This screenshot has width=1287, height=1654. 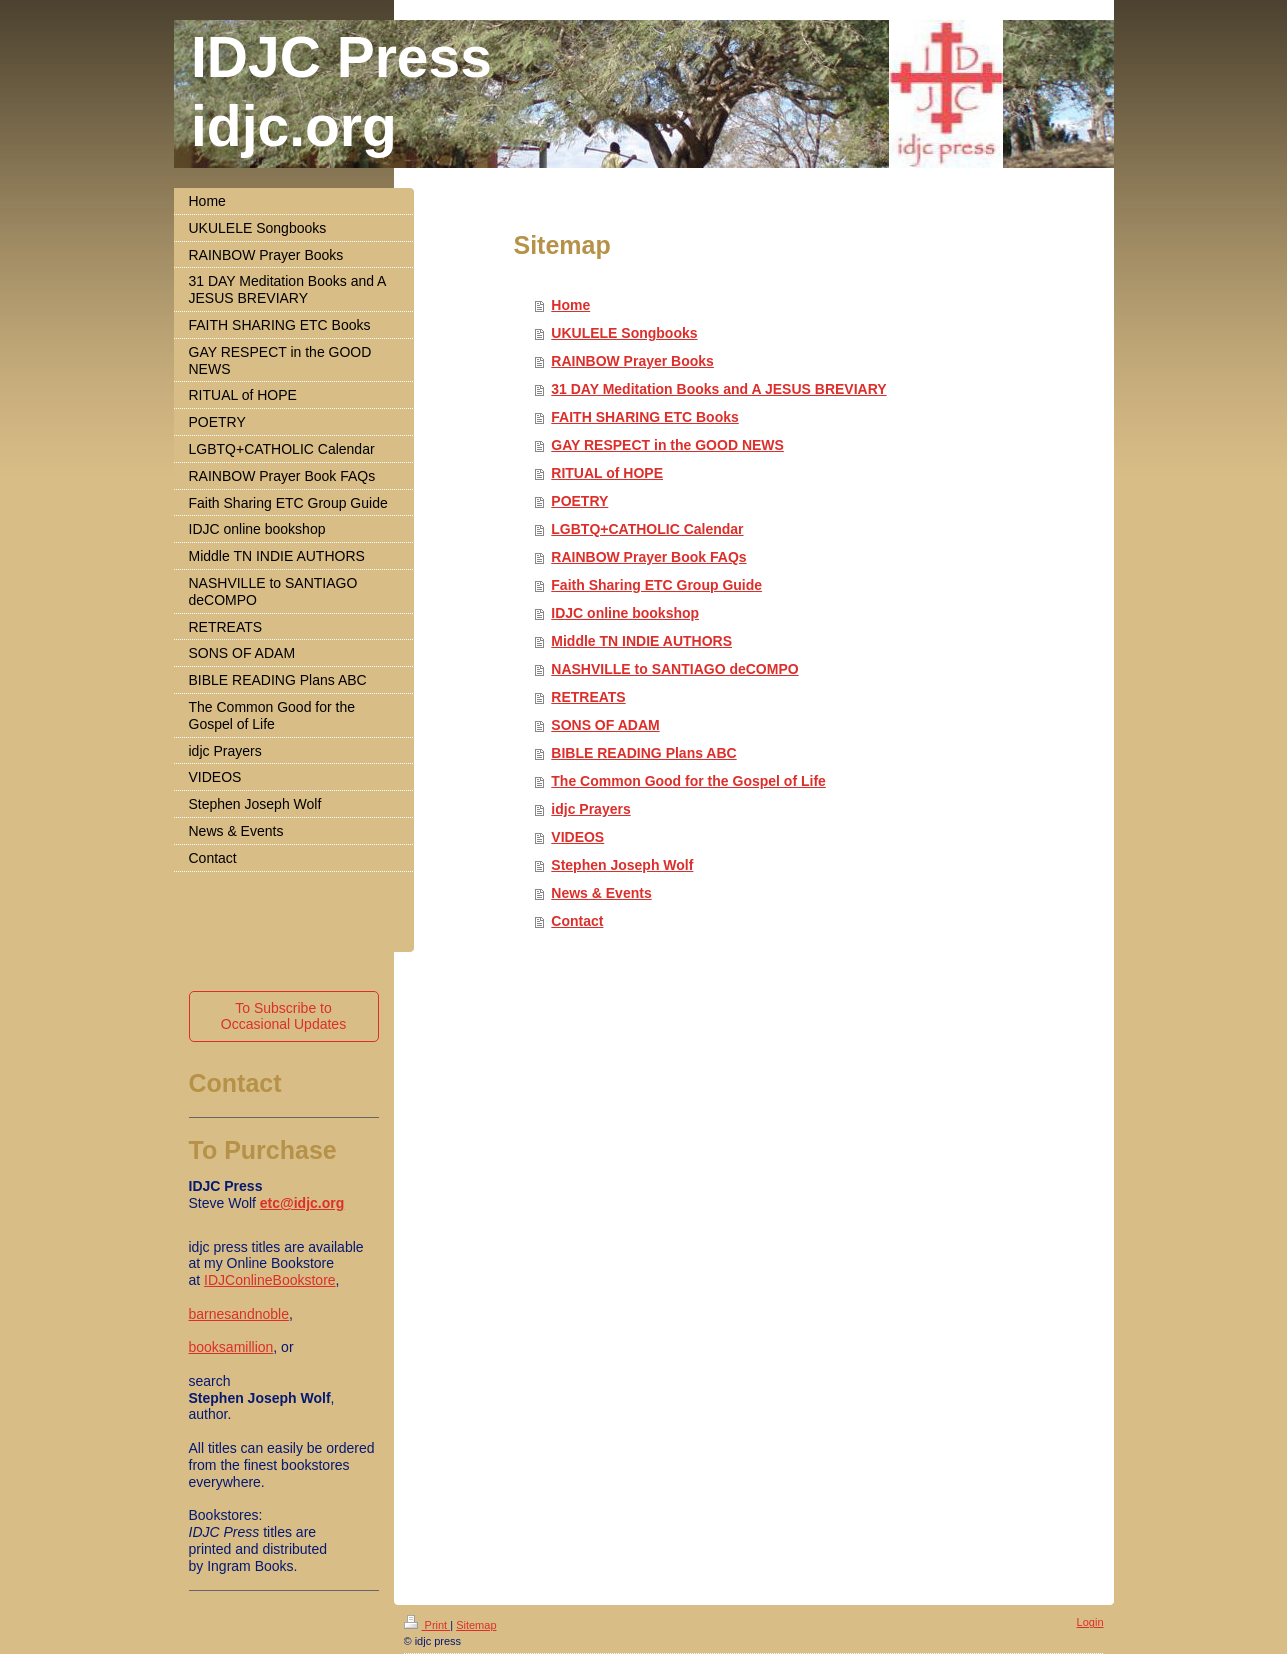 I want to click on BIBLE READING Plans ABC, so click(x=643, y=753).